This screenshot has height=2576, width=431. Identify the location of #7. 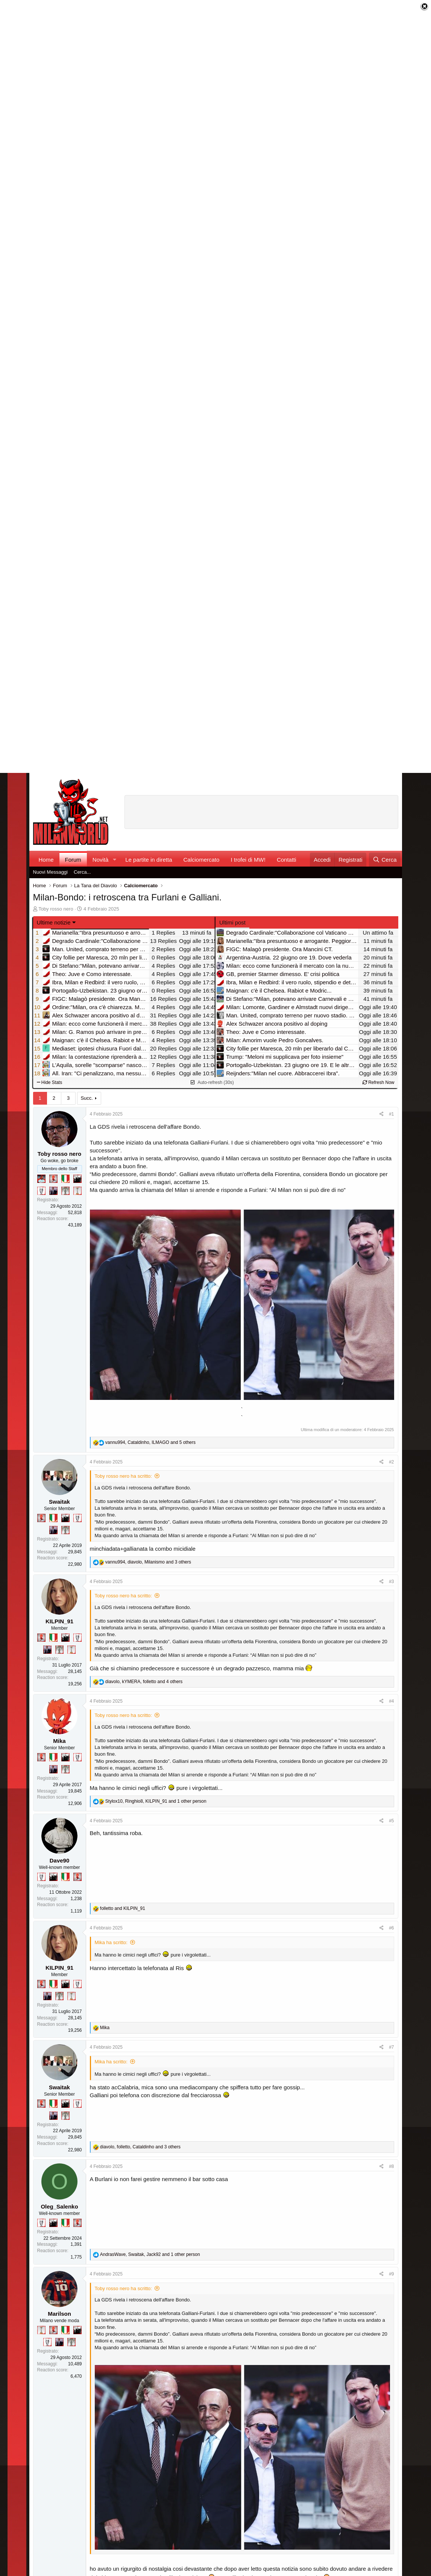
(391, 2047).